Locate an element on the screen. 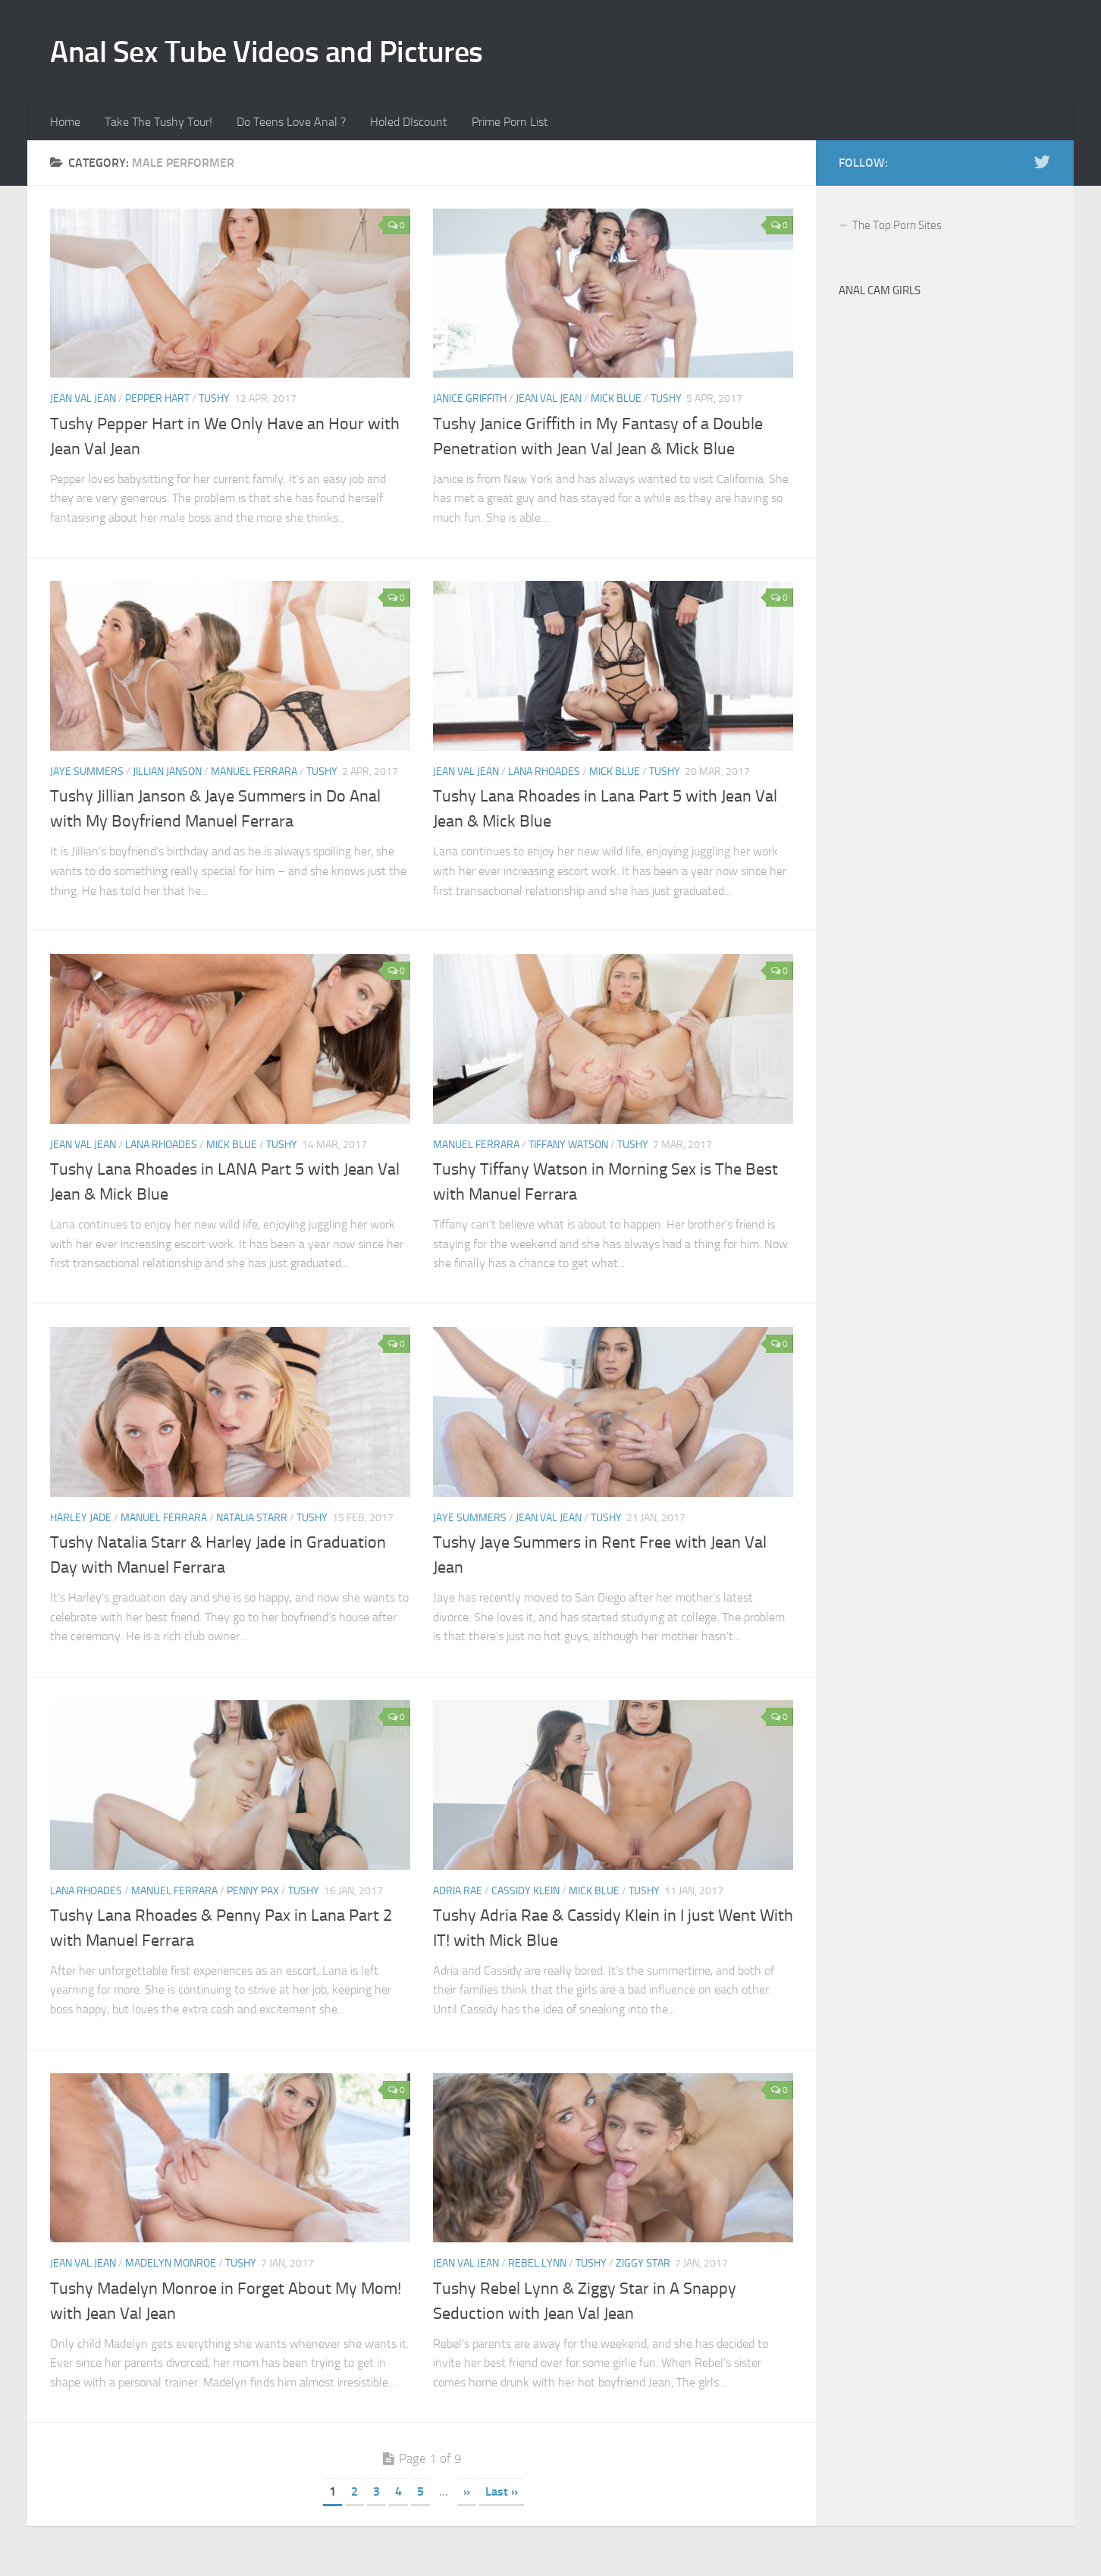 This screenshot has width=1101, height=2576. Take The Tushy Tour! is located at coordinates (155, 125).